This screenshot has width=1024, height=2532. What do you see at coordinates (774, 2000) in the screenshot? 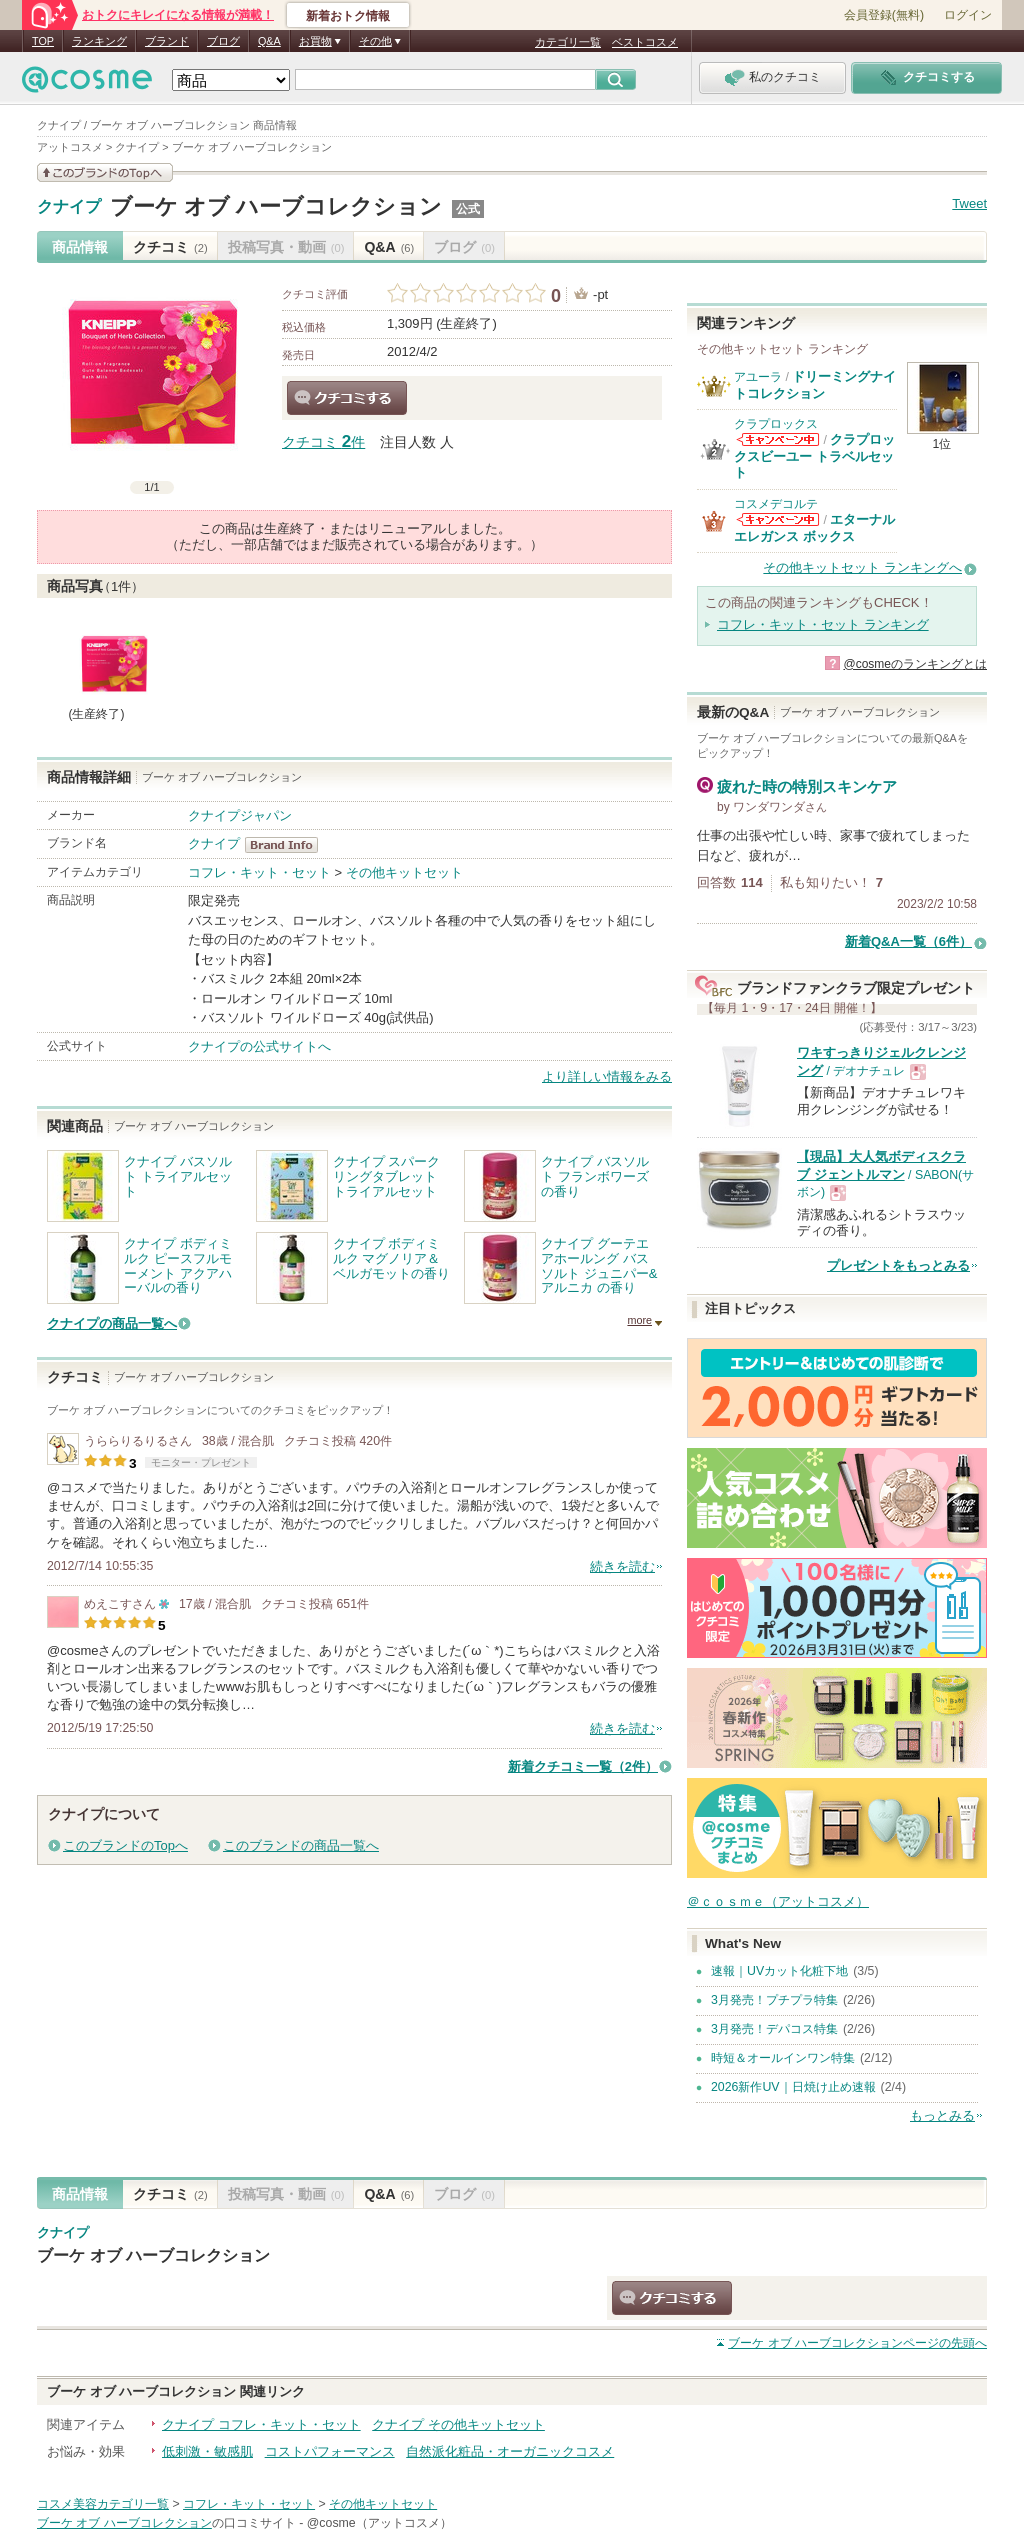
I see `3月発売！プチプラ特集` at bounding box center [774, 2000].